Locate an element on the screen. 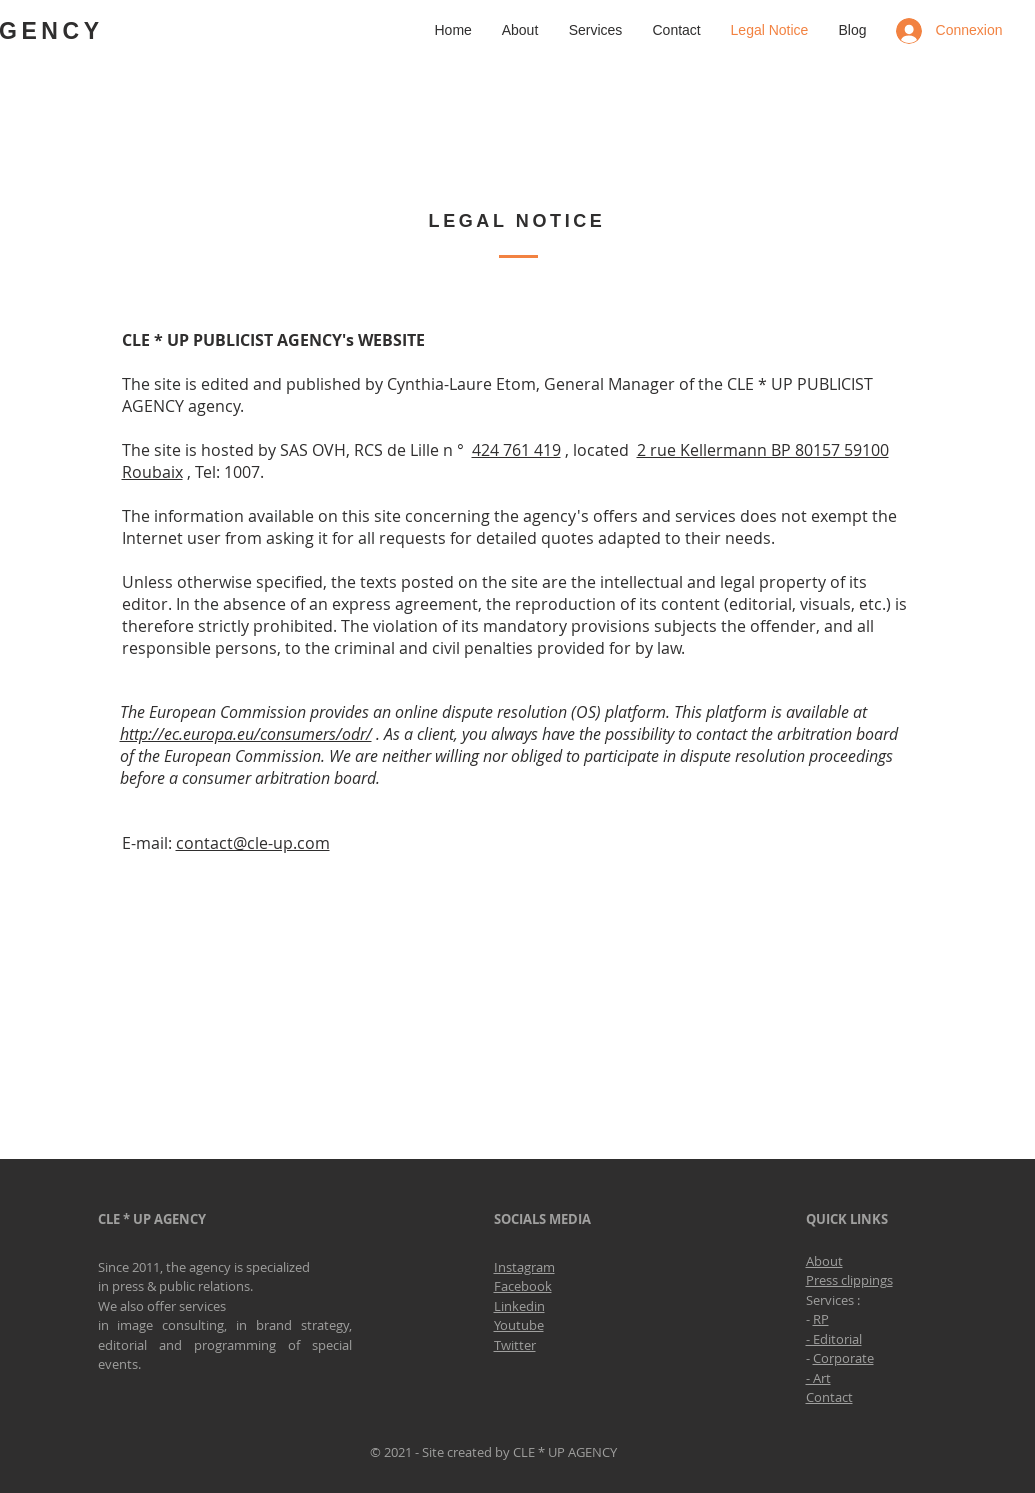 This screenshot has height=1493, width=1035. Corporate is located at coordinates (843, 1358).